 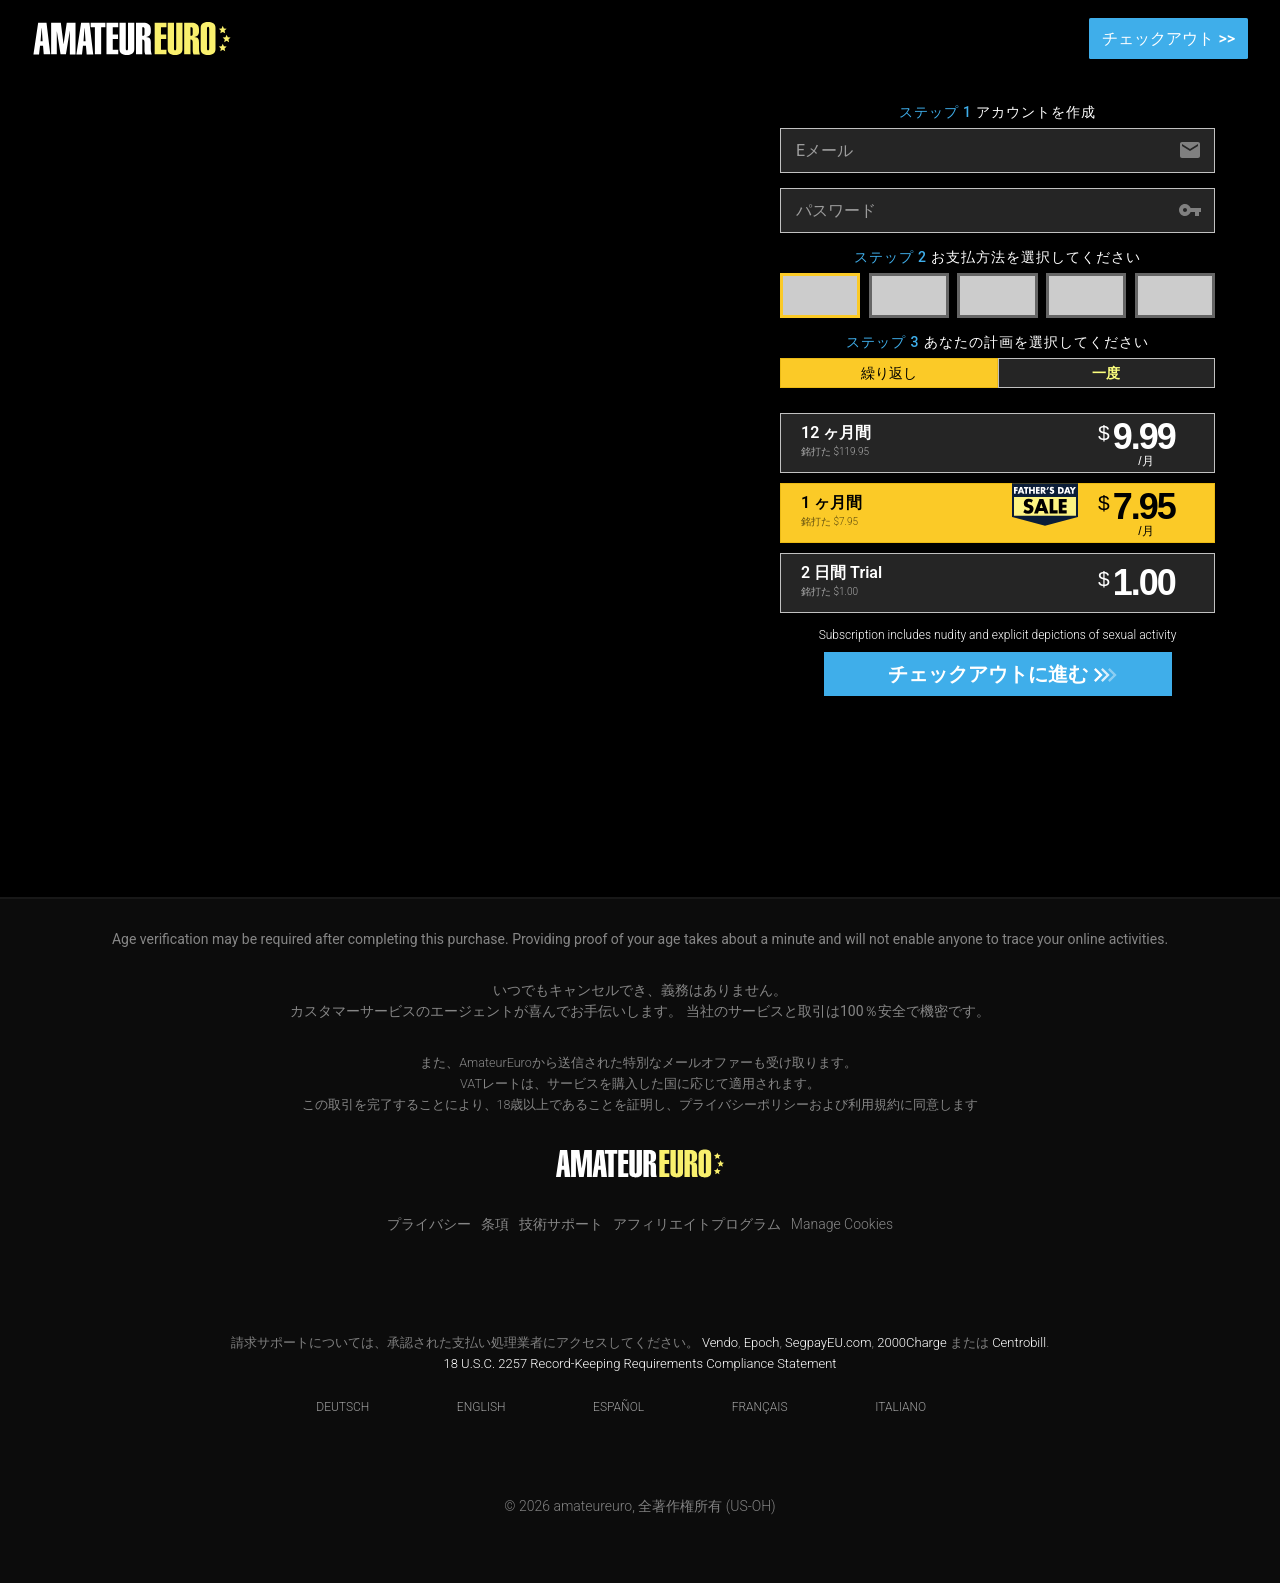 I want to click on Manage Cookies, so click(x=842, y=1224).